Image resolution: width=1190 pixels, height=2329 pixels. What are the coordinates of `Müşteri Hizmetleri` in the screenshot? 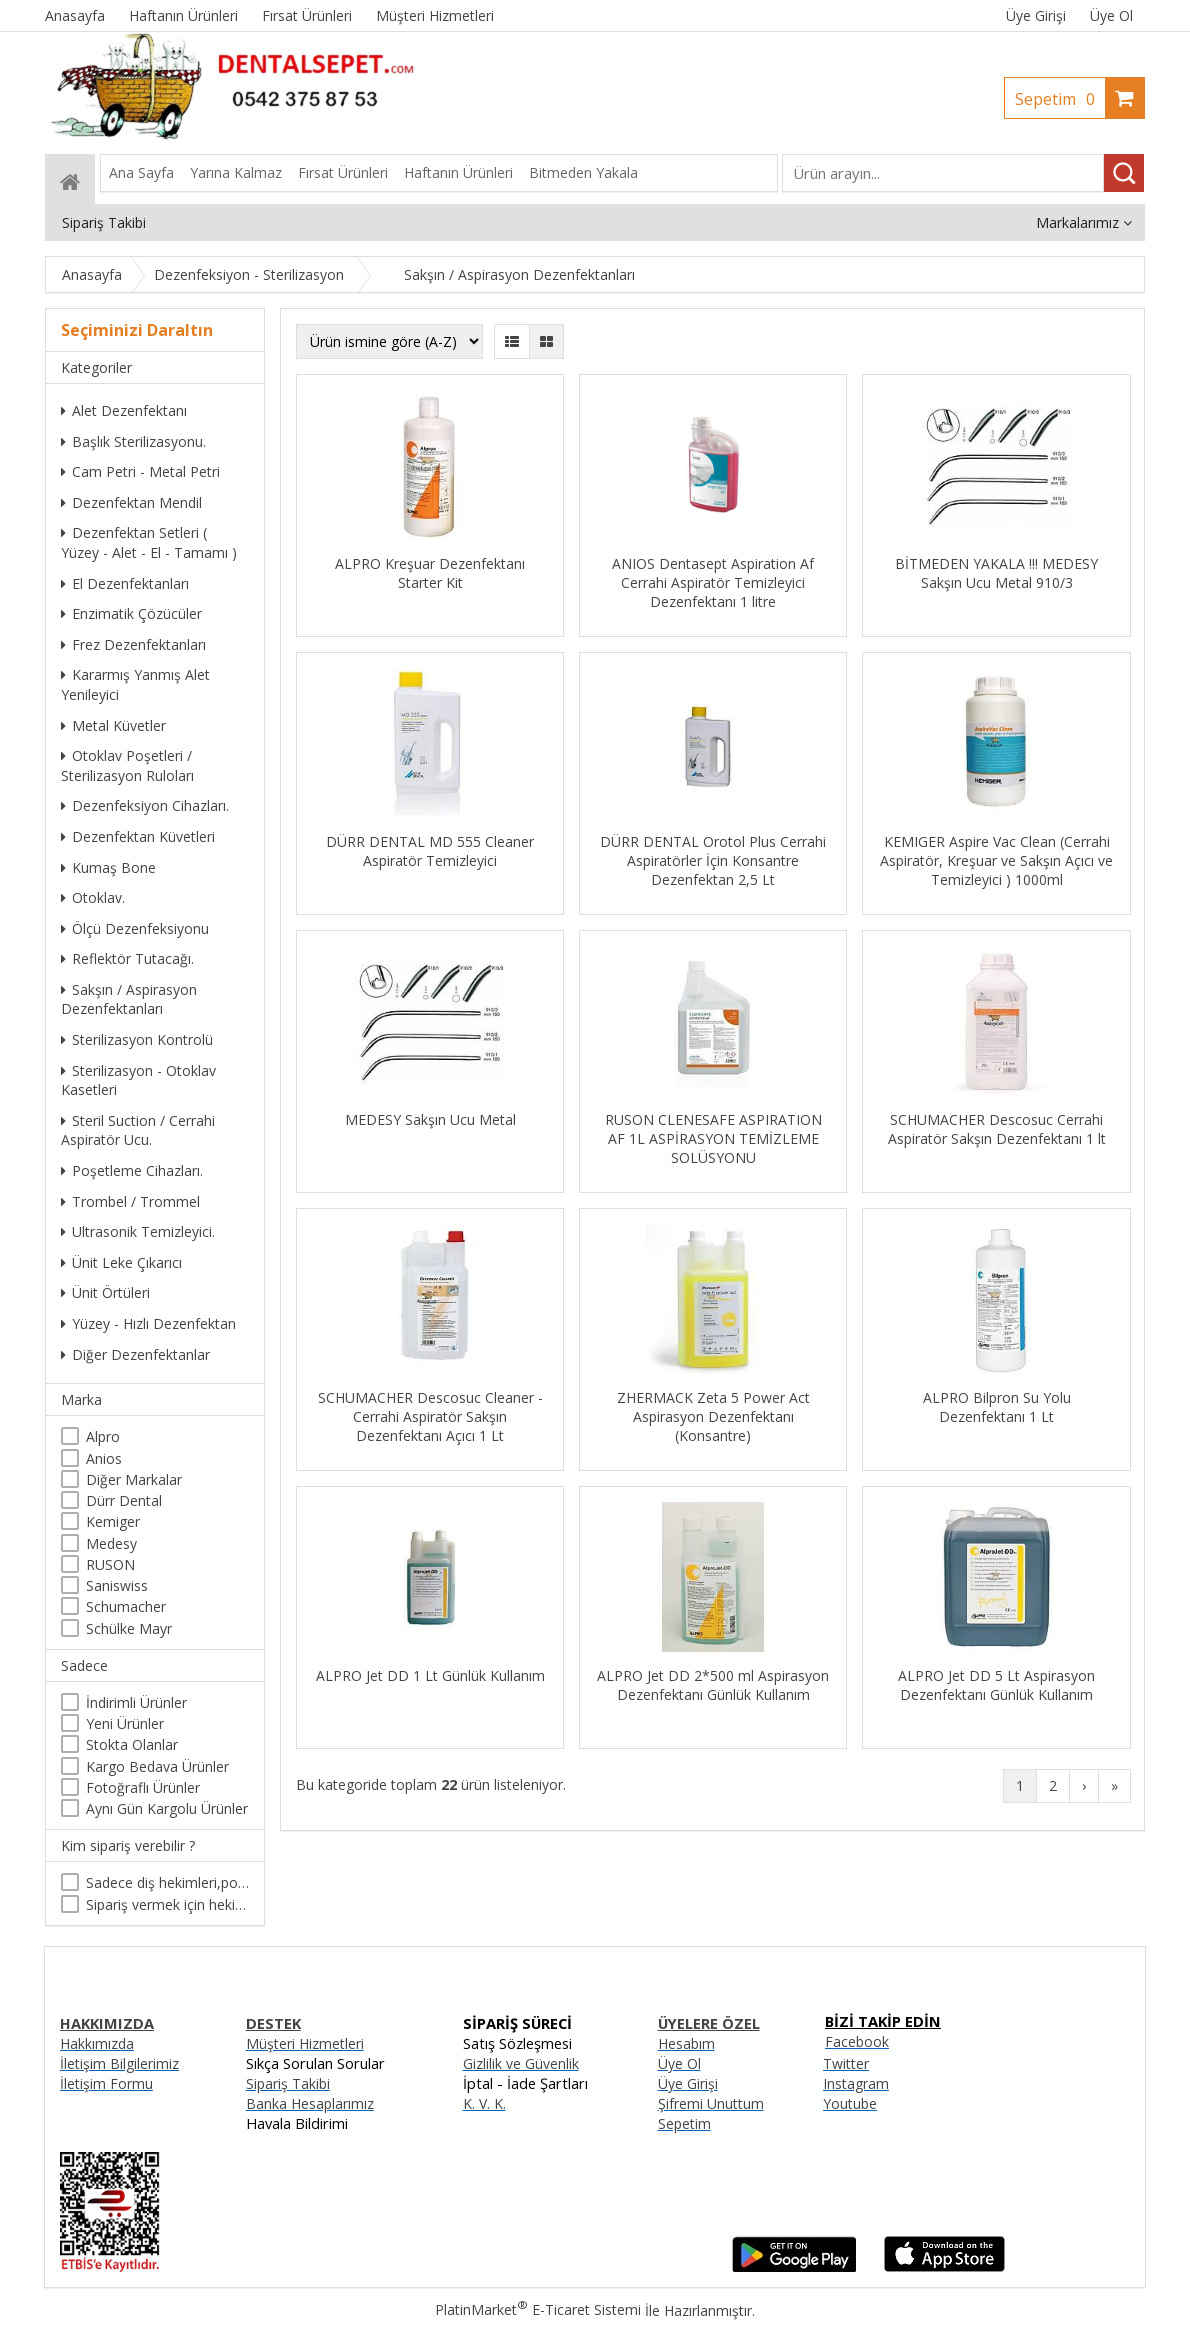 It's located at (305, 2043).